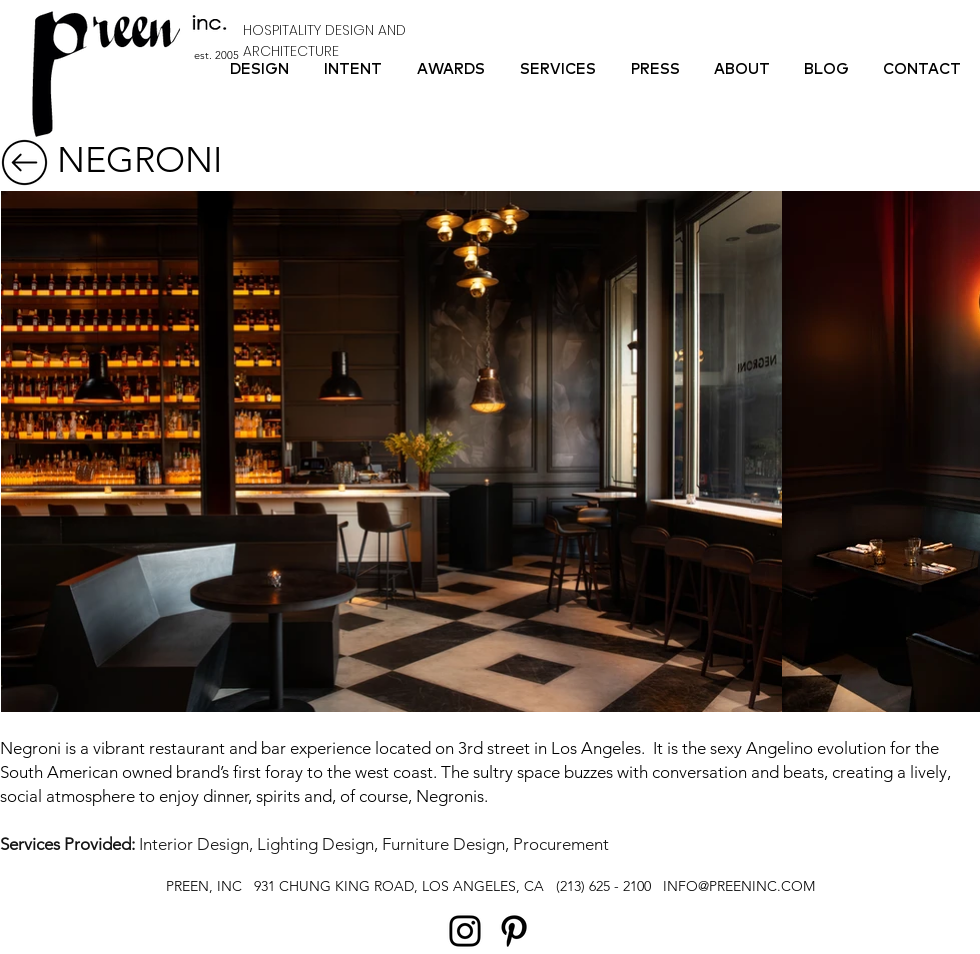  I want to click on INFO@PREENINC.COM, so click(739, 886).